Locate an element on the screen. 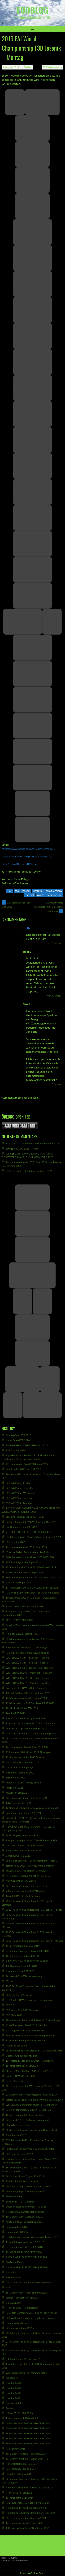 The height and width of the screenshot is (2576, 65). 7. F3B COLMAR ELSASS TROPHY 2019 is located at coordinates (27, 1961).